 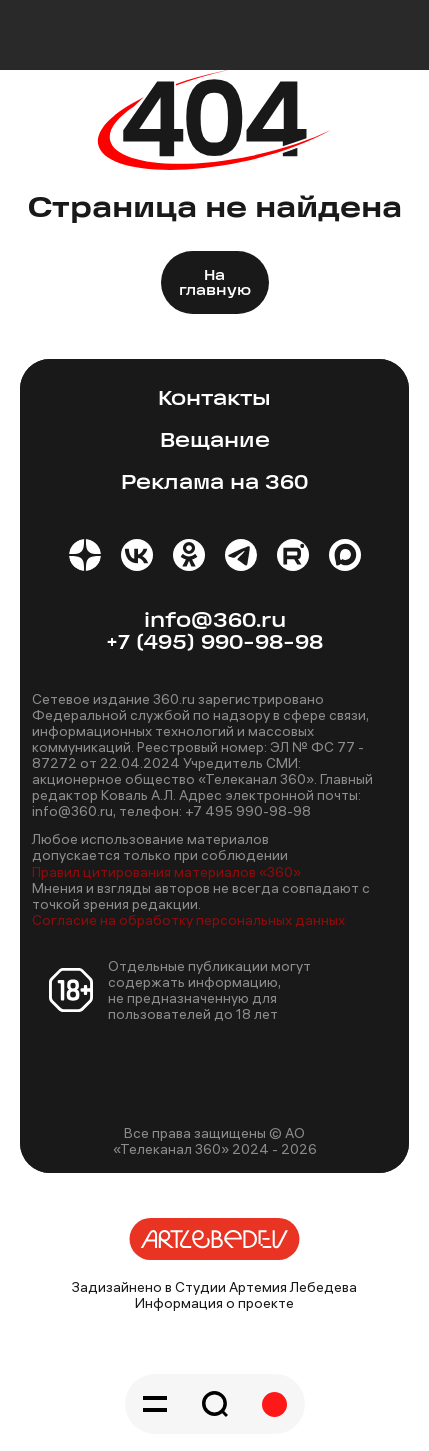 I want to click on Вещание, so click(x=215, y=441).